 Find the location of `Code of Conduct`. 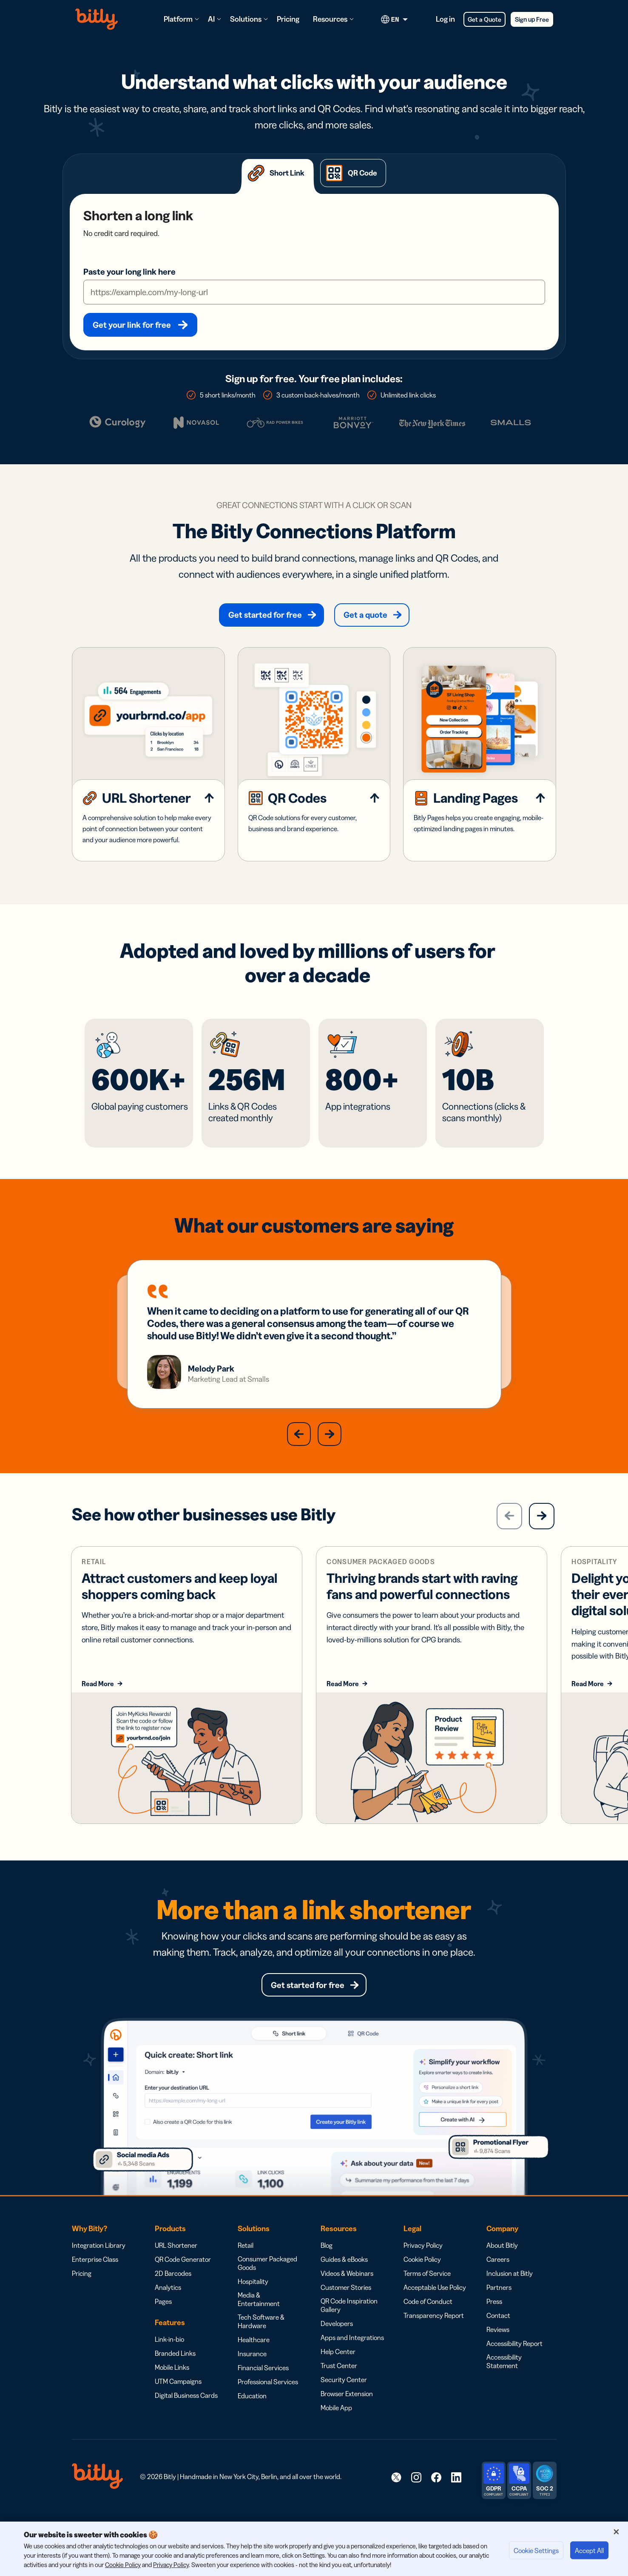

Code of Conduct is located at coordinates (428, 2322).